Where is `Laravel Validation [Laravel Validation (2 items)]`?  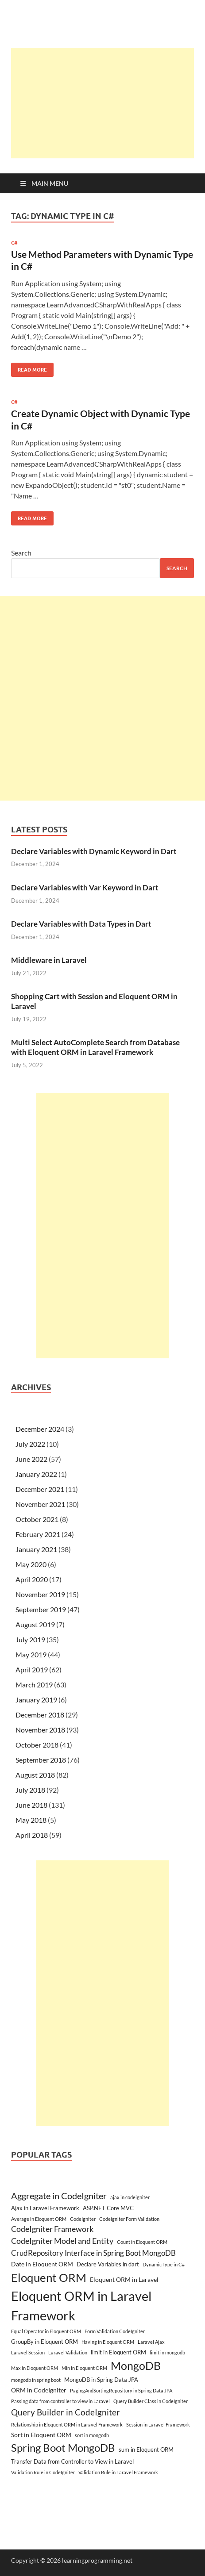
Laravel Validation [Laravel Validation (2 items)] is located at coordinates (67, 2352).